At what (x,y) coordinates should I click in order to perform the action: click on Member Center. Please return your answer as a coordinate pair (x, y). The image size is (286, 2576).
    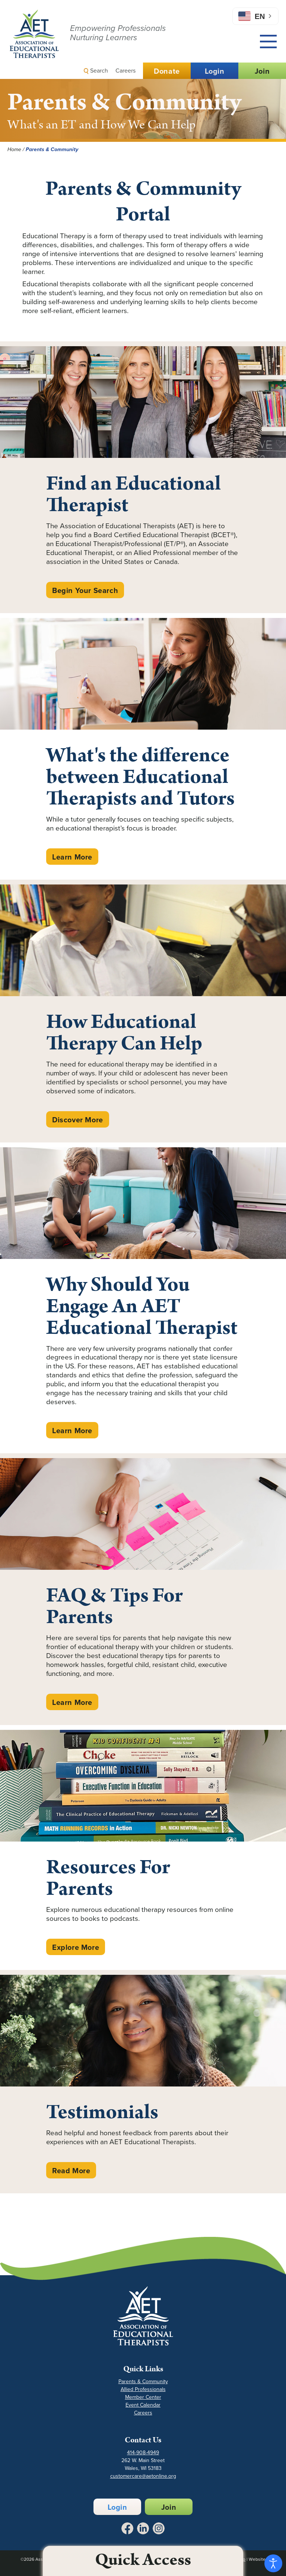
    Looking at the image, I should click on (143, 2397).